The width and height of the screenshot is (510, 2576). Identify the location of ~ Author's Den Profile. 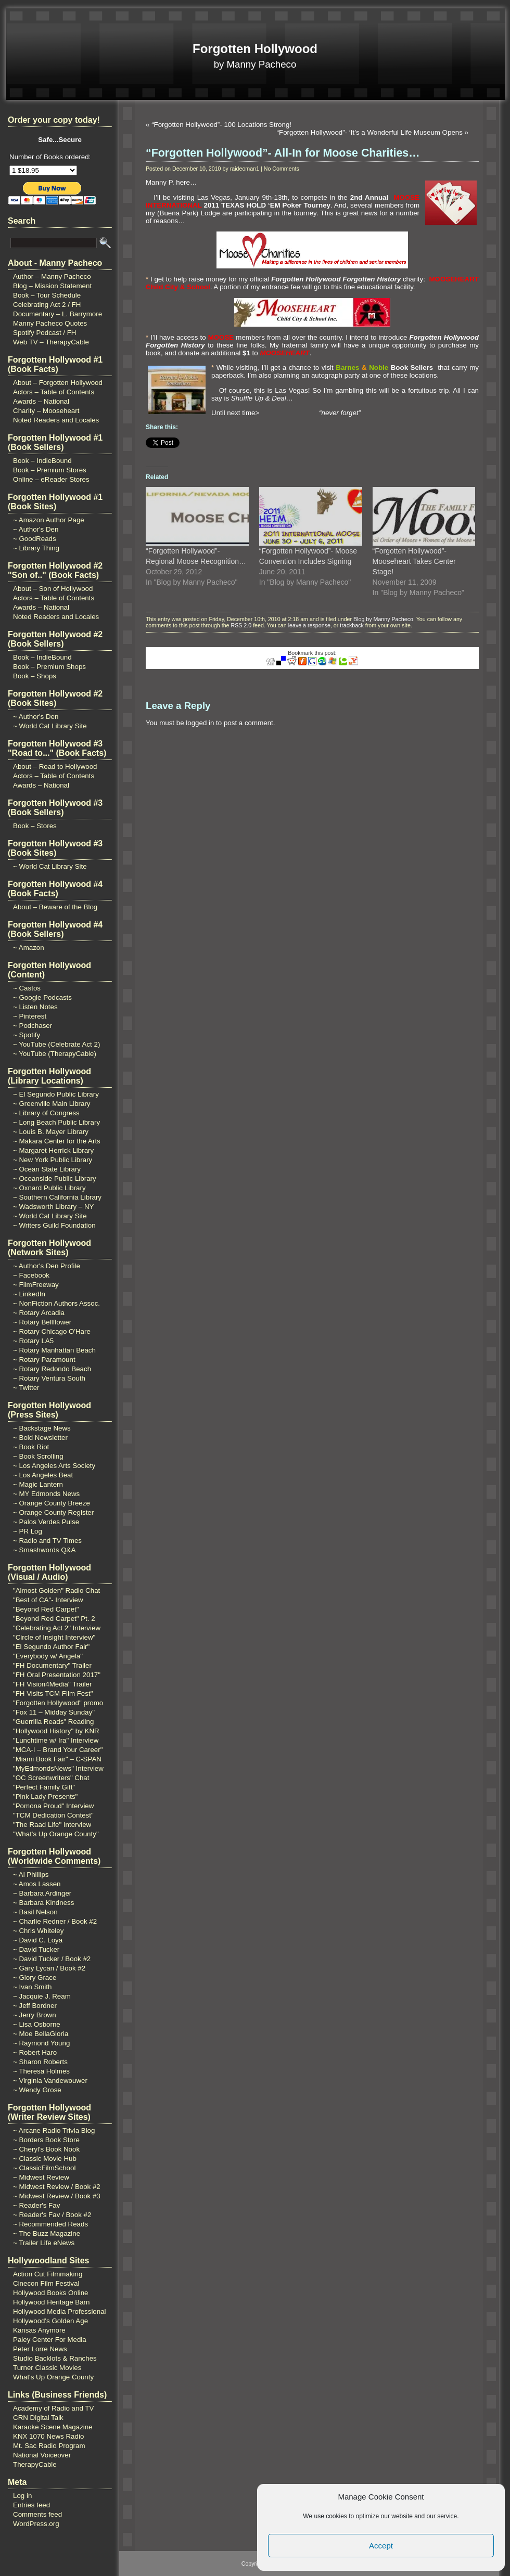
(46, 1266).